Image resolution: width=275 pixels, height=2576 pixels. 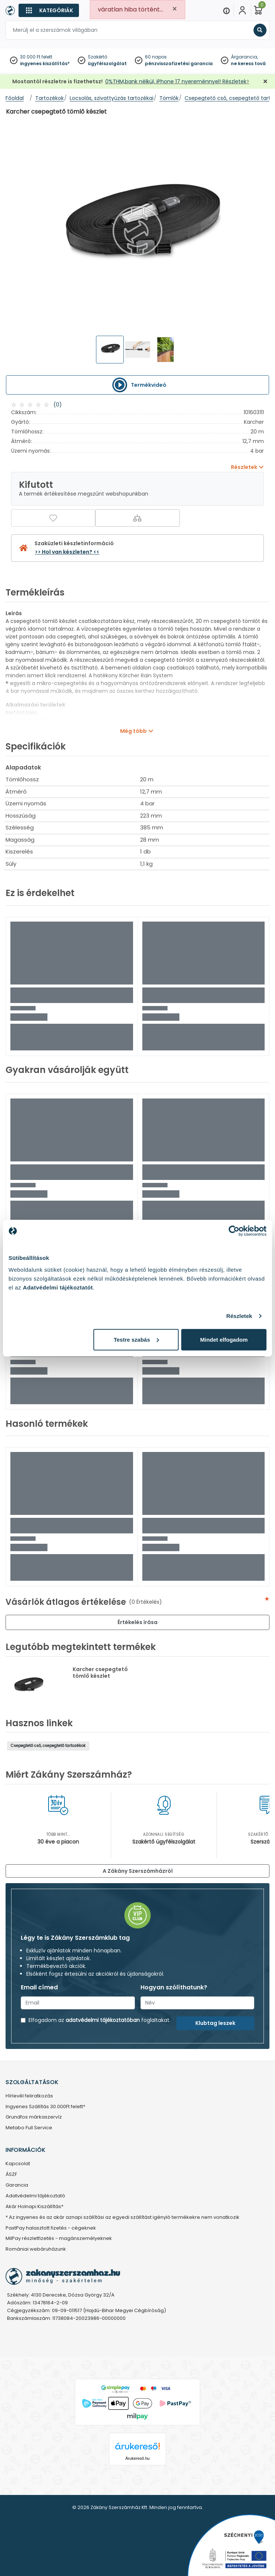 I want to click on Testre szabás, so click(x=136, y=1339).